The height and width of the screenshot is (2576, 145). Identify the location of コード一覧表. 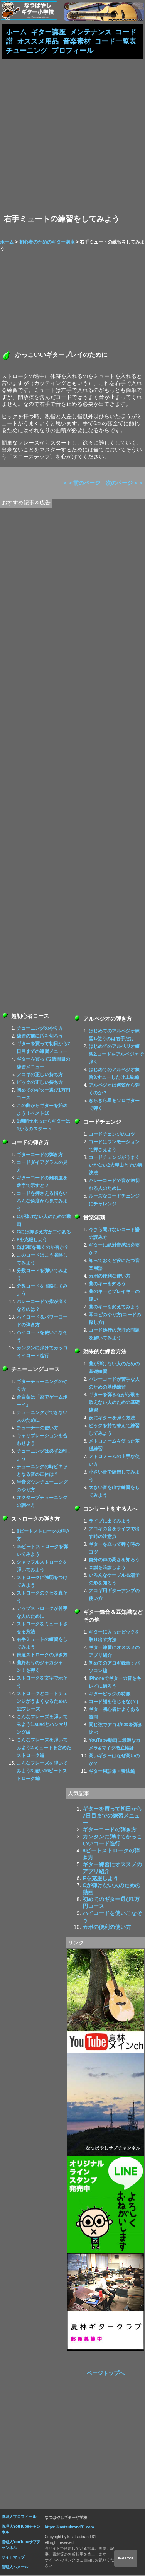
(115, 41).